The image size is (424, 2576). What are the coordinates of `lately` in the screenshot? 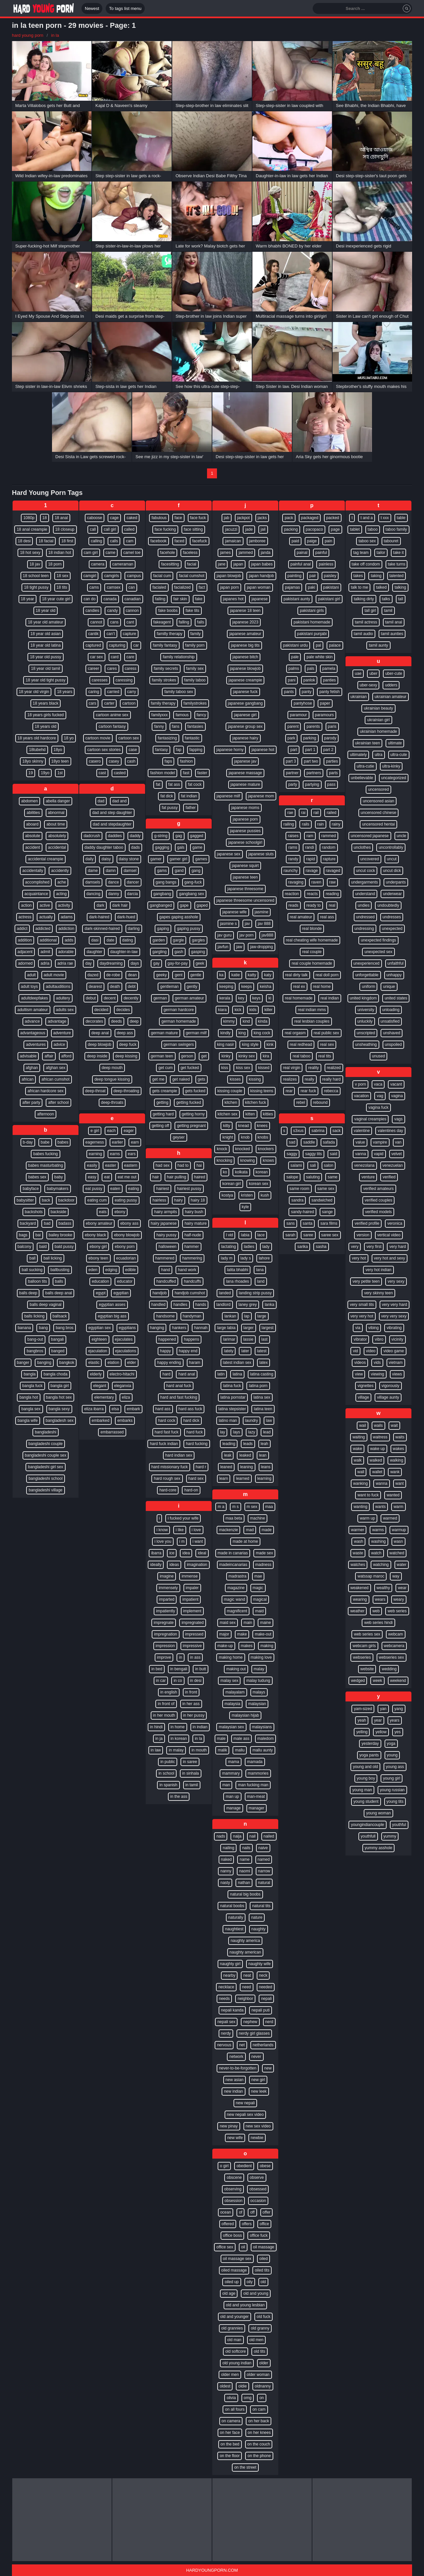 It's located at (228, 1351).